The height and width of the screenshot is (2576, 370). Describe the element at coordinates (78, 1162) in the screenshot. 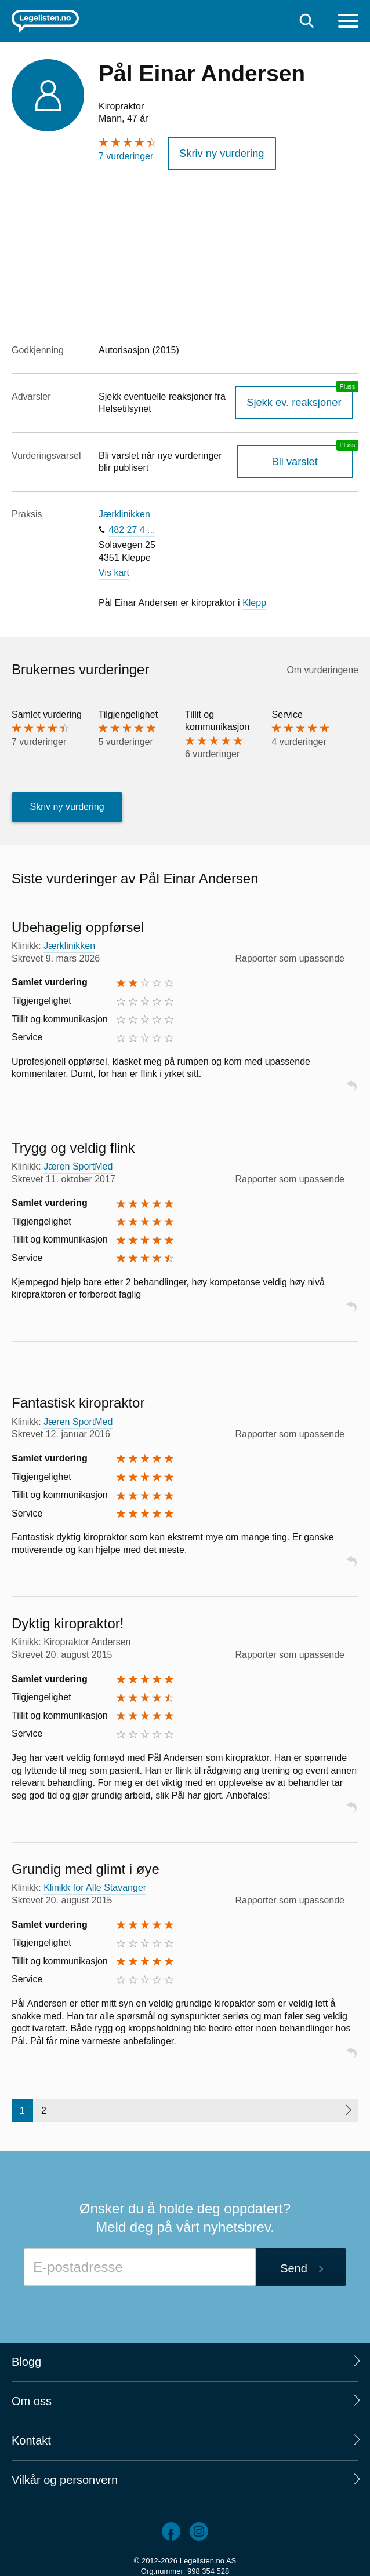

I see `Jæren SportMed` at that location.